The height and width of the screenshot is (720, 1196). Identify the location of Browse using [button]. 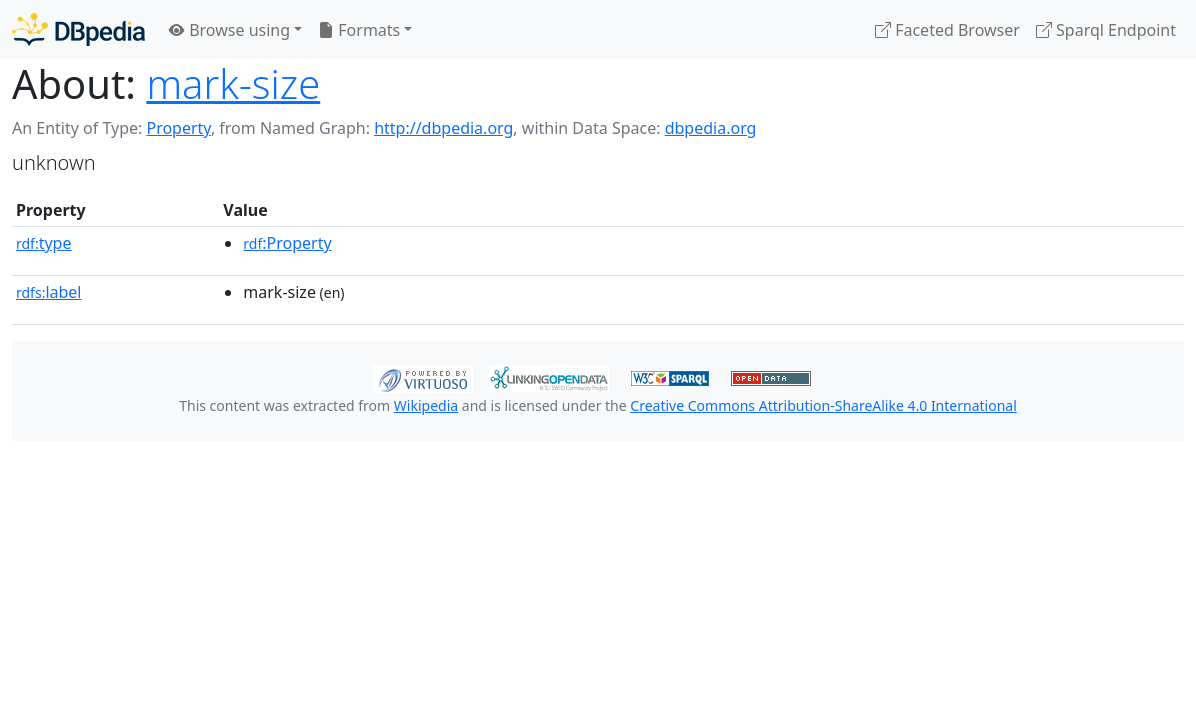
(229, 30).